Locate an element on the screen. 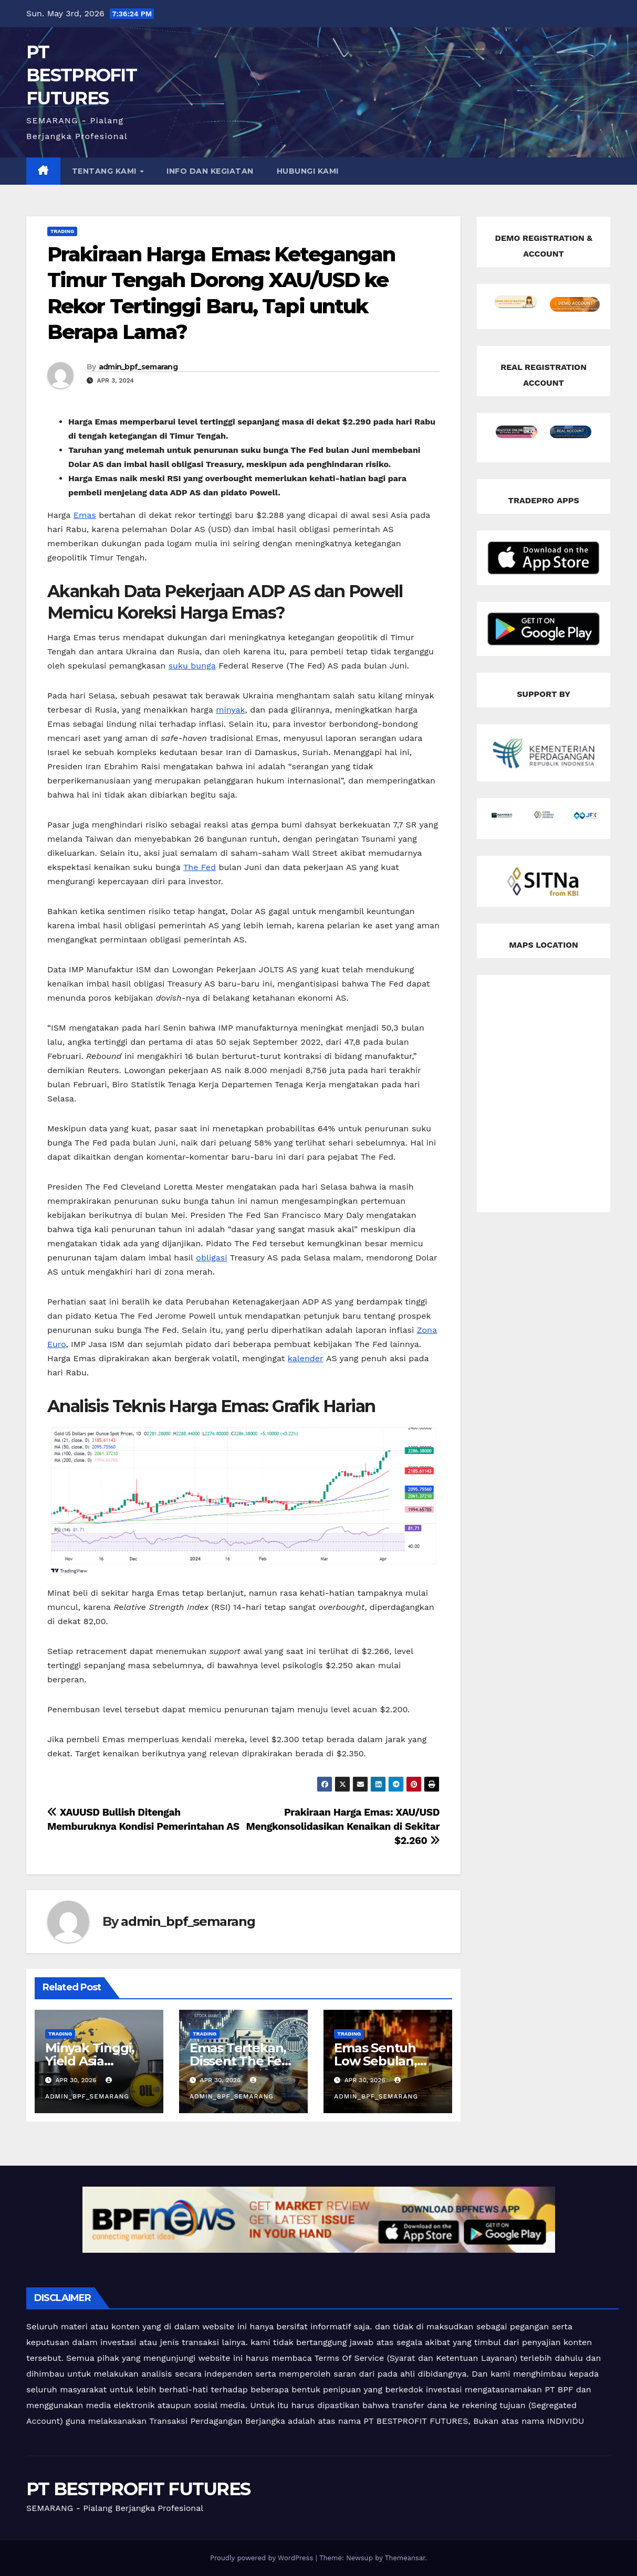  admin_bpf_semarang is located at coordinates (138, 367).